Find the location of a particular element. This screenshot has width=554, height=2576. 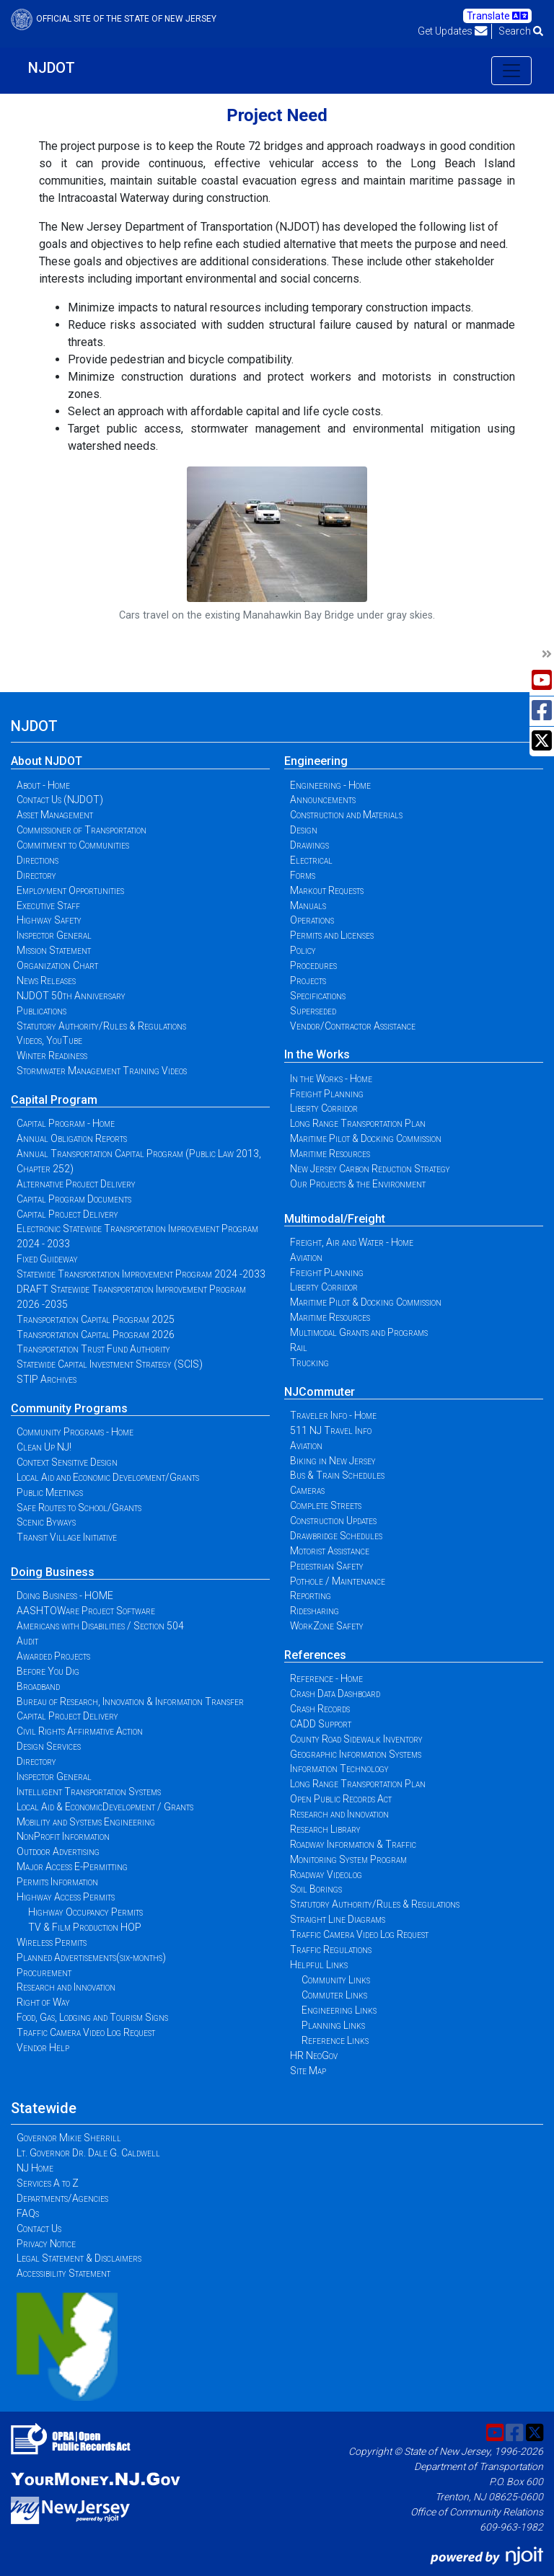

In the Works - Home is located at coordinates (331, 1078).